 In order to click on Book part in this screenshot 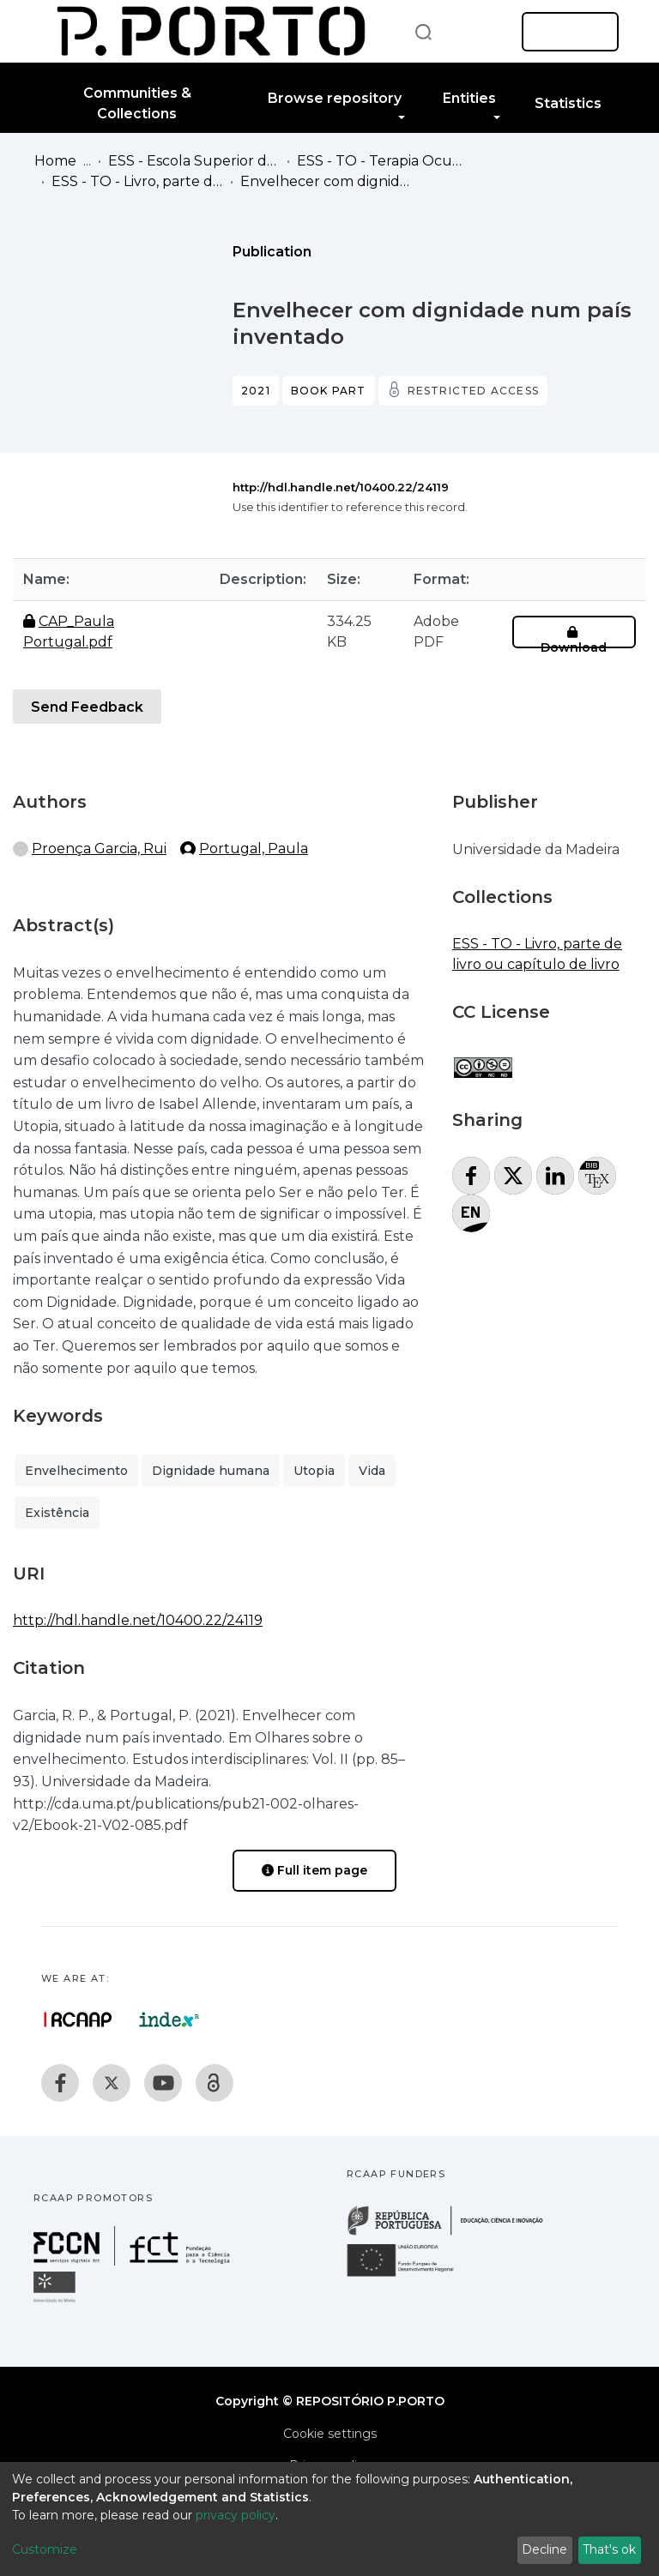, I will do `click(328, 390)`.